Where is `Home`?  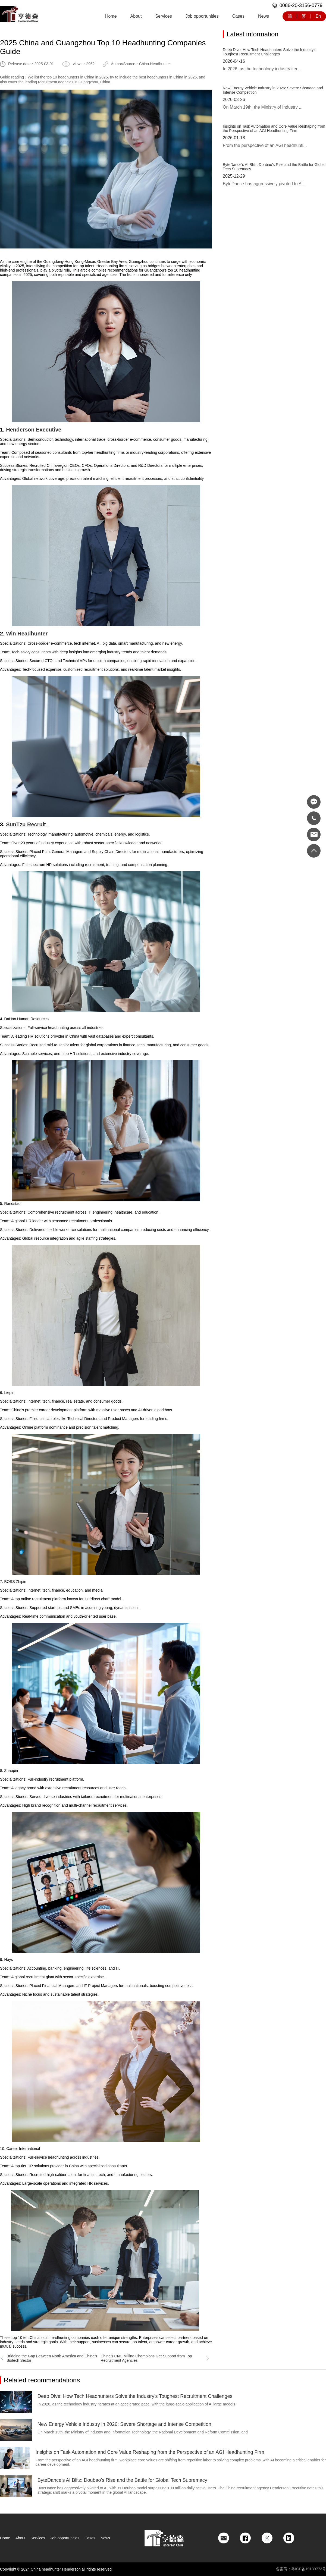
Home is located at coordinates (111, 16).